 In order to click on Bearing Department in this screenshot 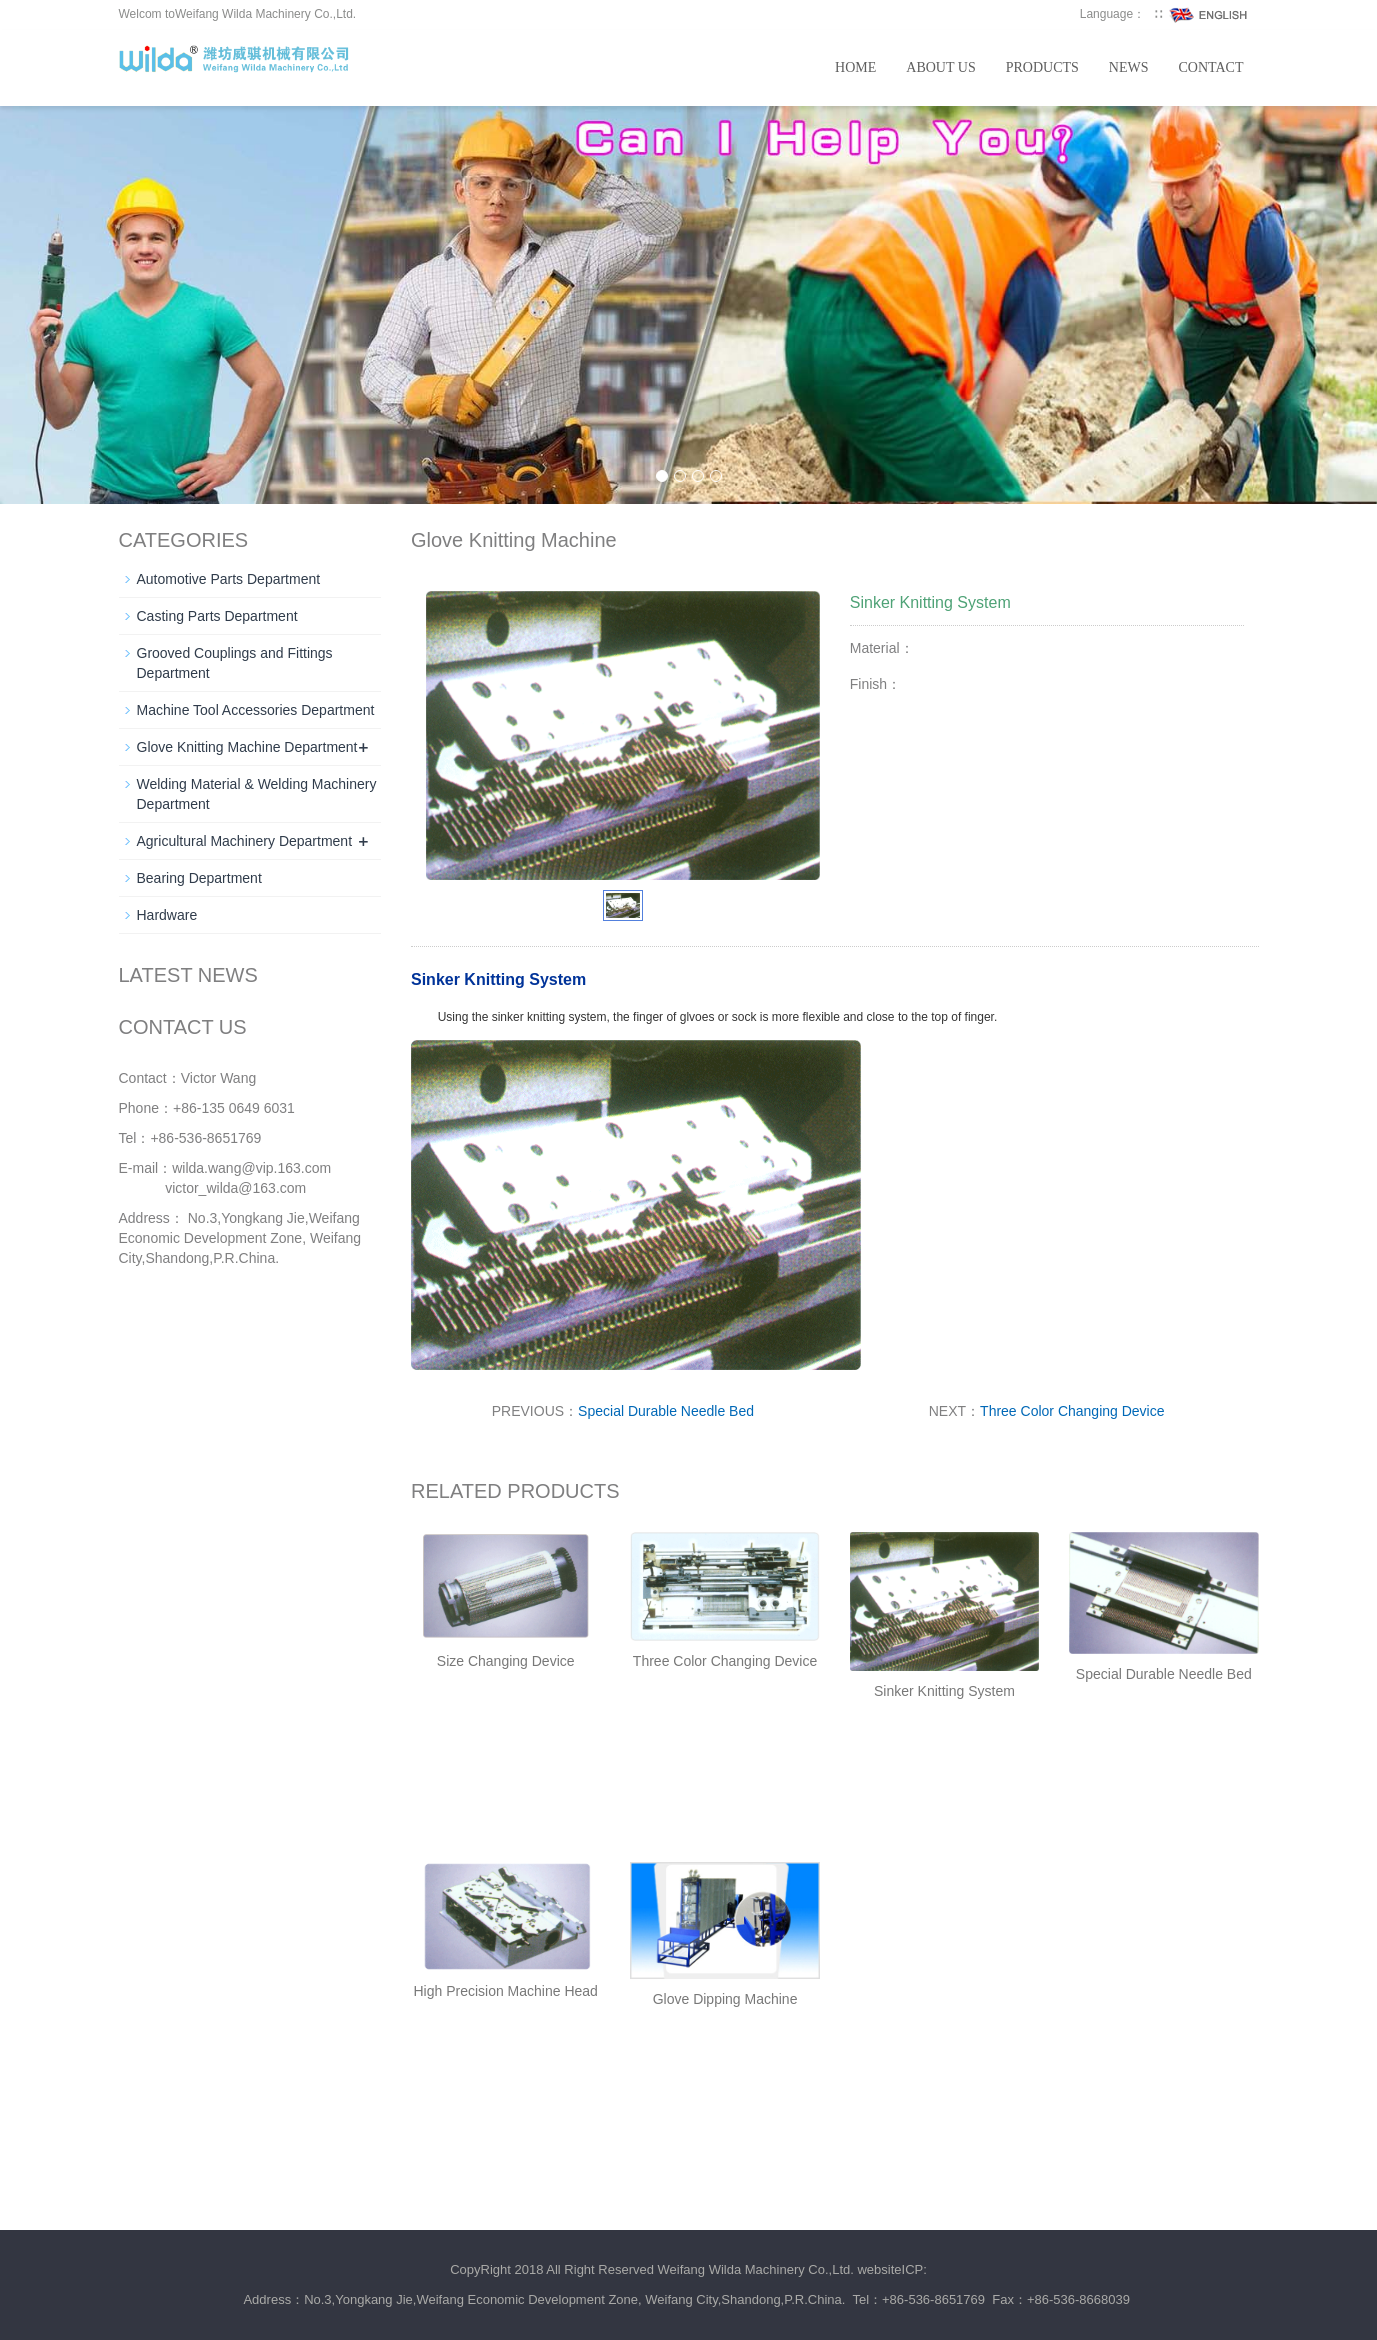, I will do `click(199, 878)`.